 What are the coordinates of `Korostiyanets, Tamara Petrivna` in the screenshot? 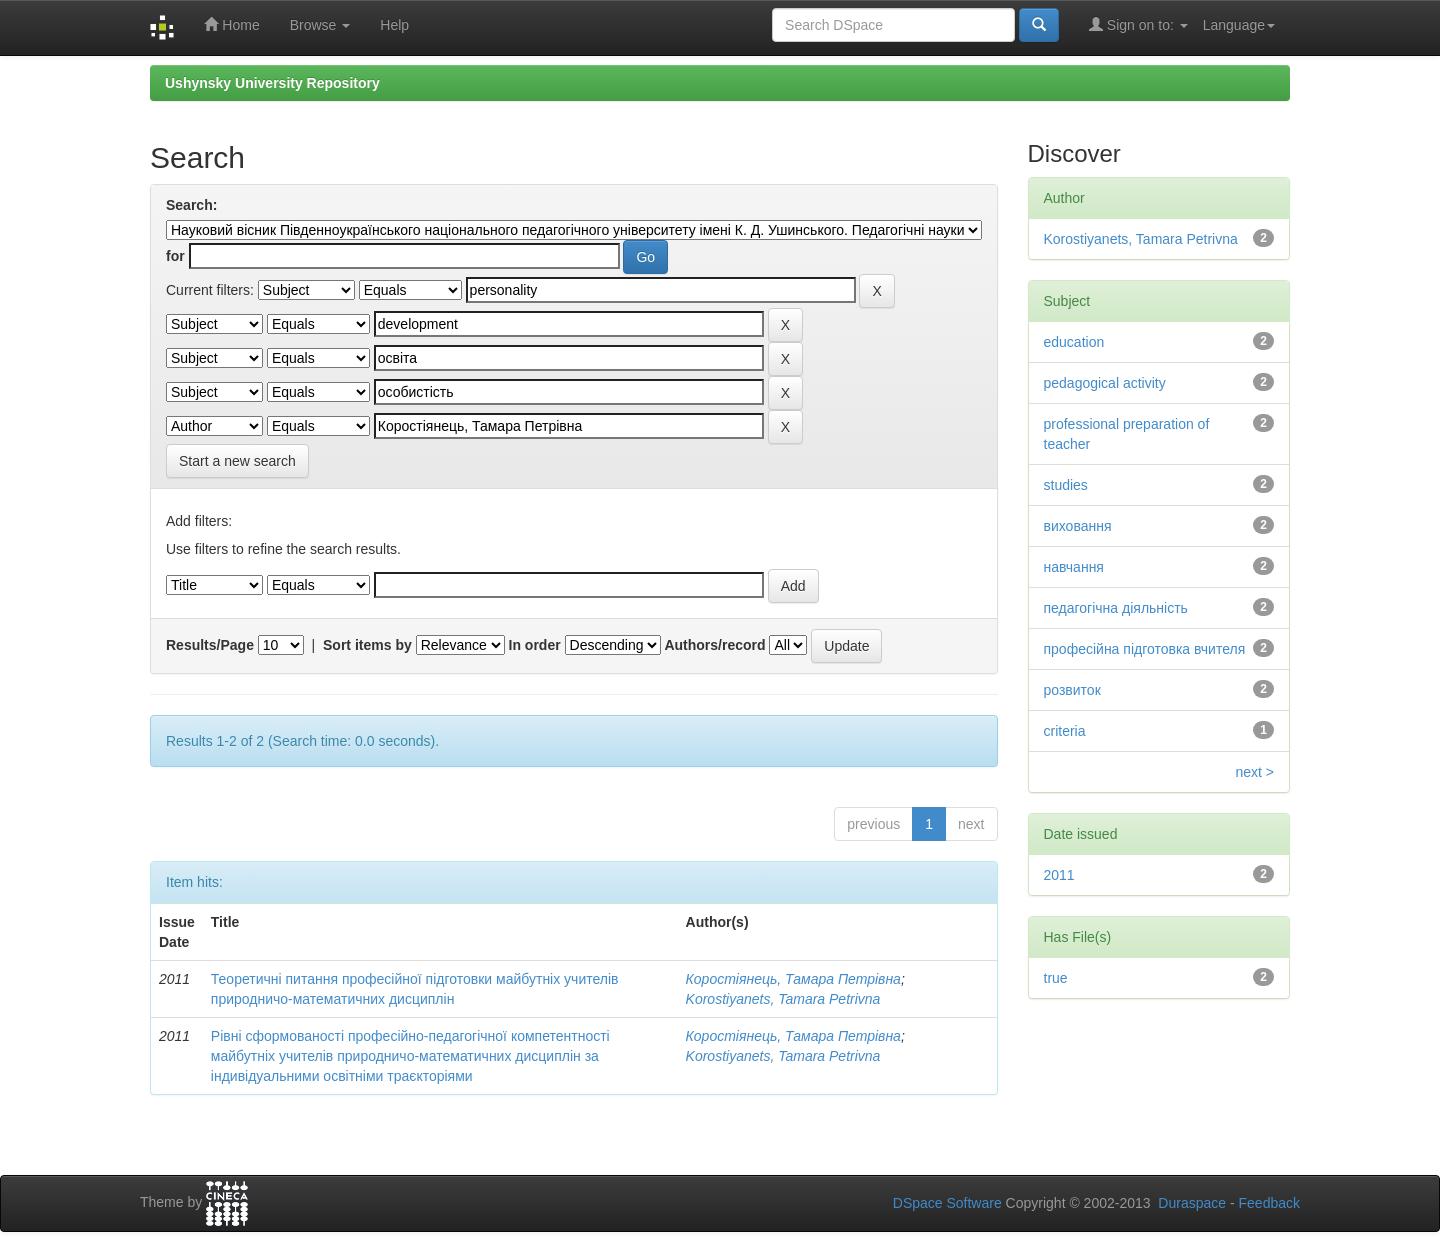 It's located at (783, 999).